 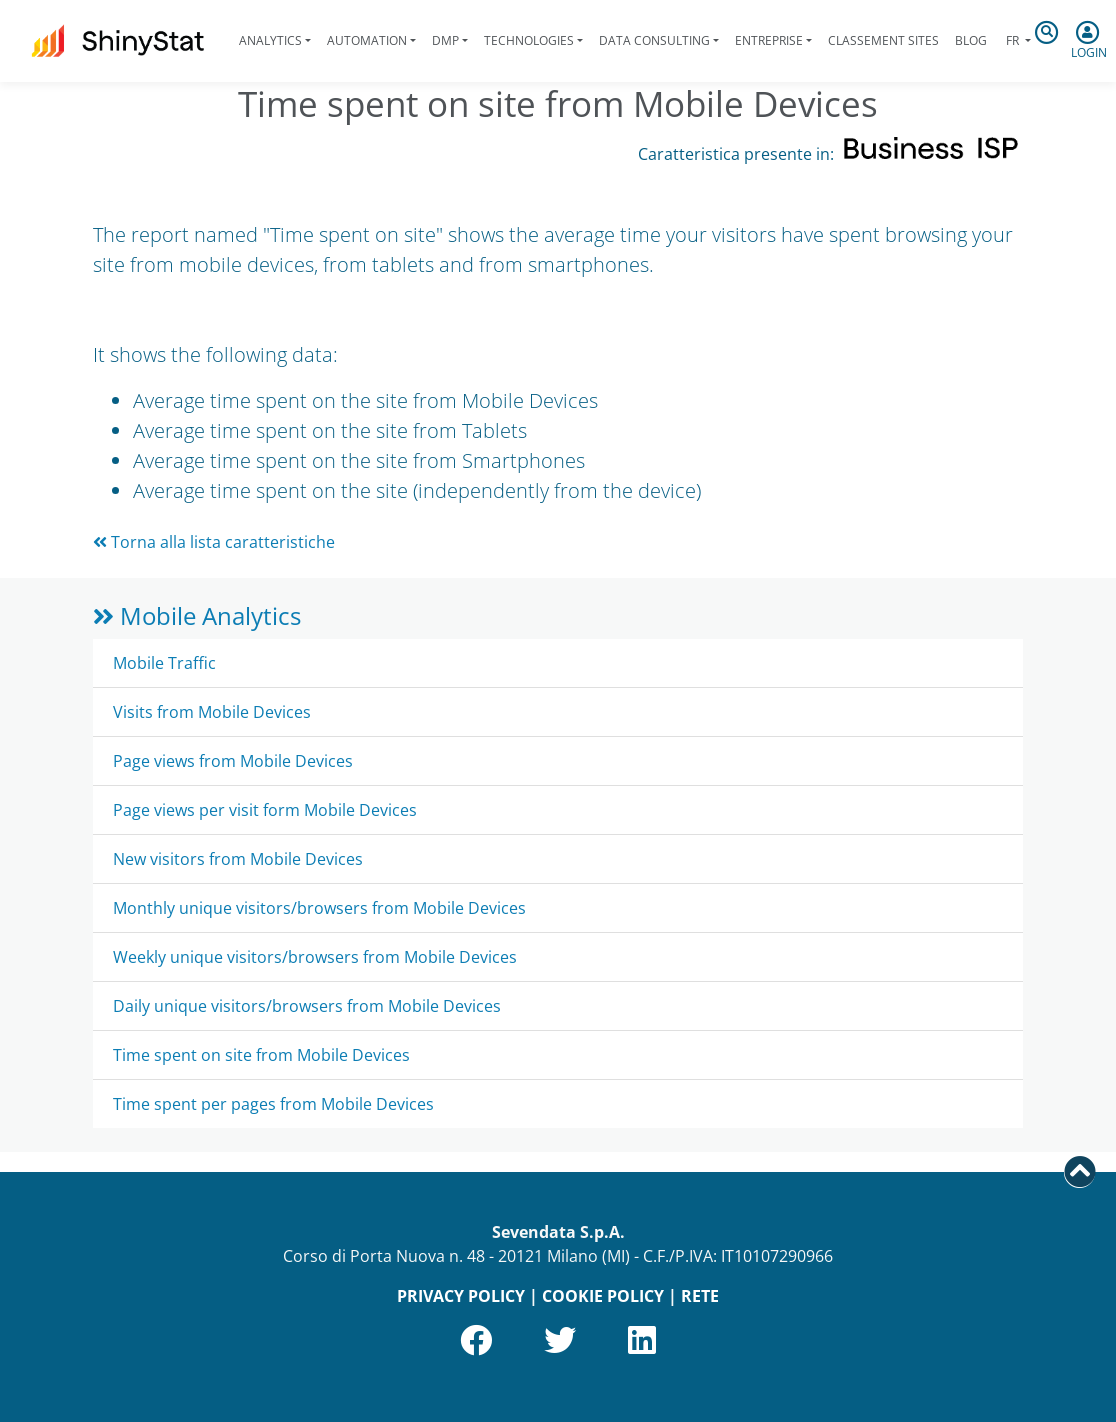 What do you see at coordinates (603, 1296) in the screenshot?
I see `COOKIE POLICY` at bounding box center [603, 1296].